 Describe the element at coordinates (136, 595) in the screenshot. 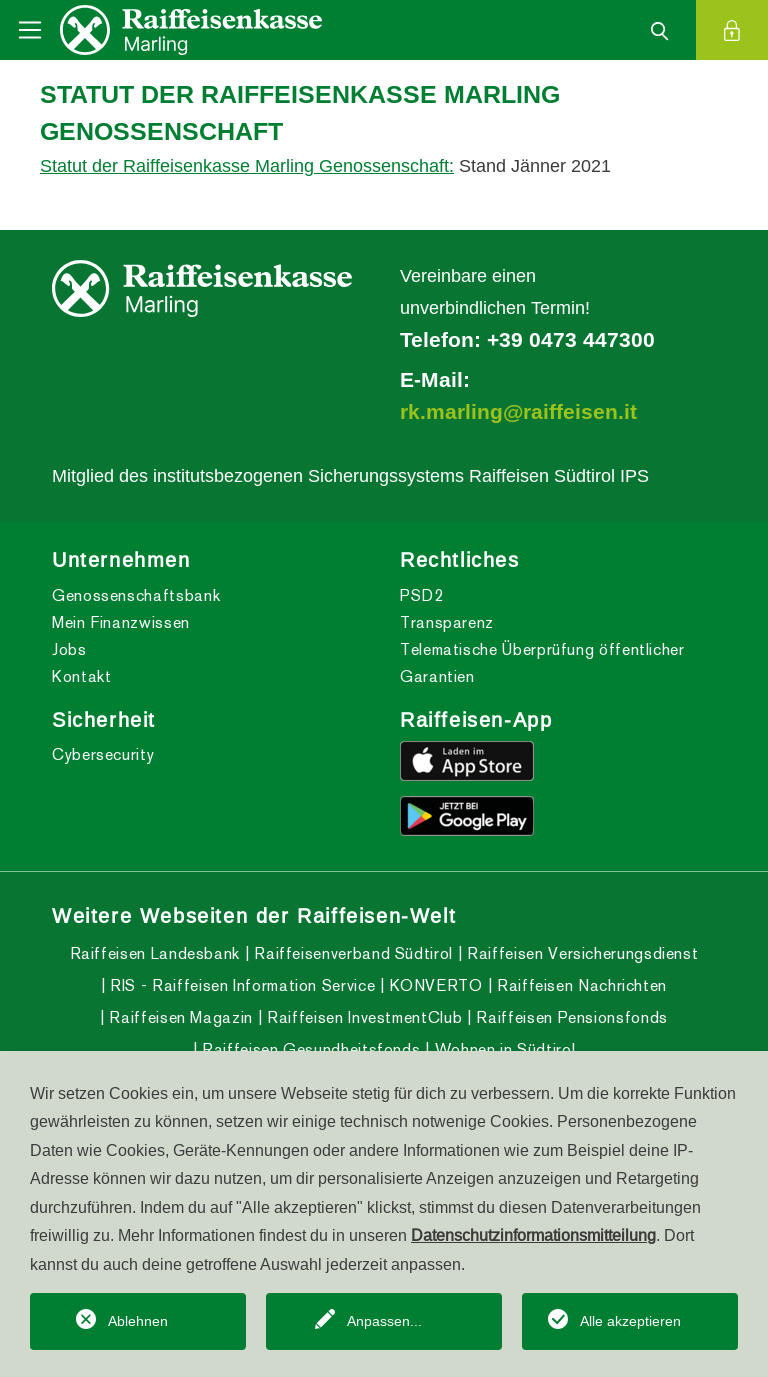

I see `Genossenschaftsbank` at that location.